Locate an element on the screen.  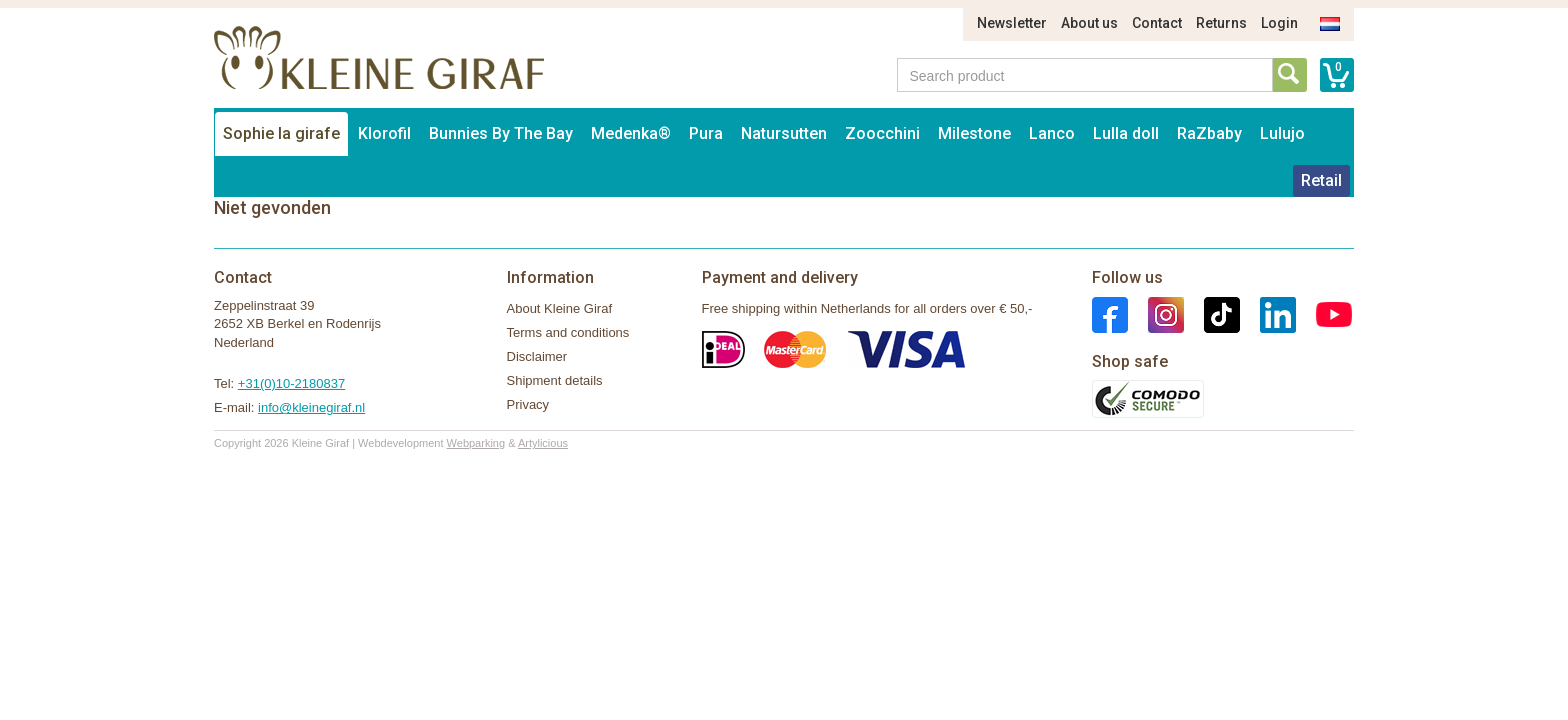
Milestone is located at coordinates (974, 133).